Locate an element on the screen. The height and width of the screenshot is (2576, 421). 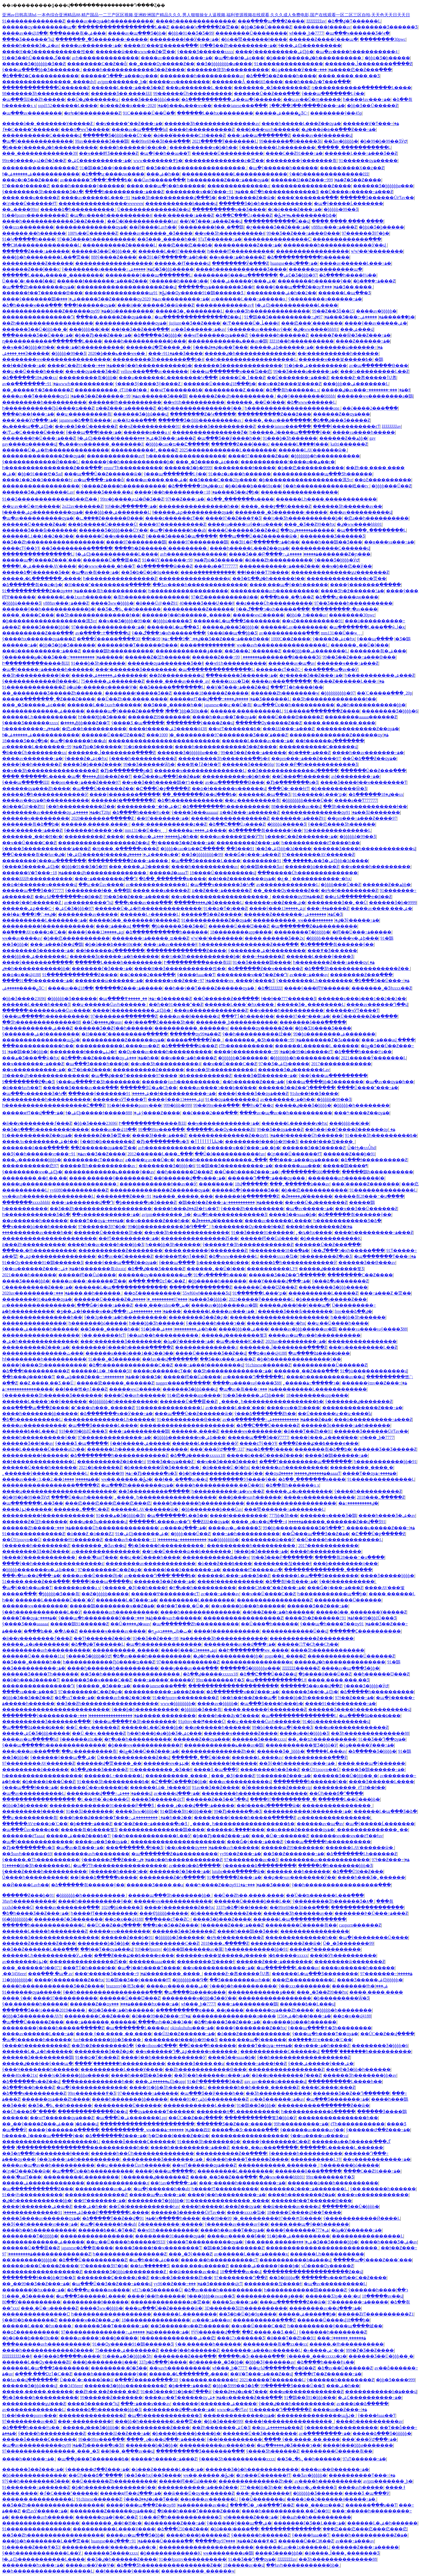
�����ۺ�a�������� is located at coordinates (299, 1491).